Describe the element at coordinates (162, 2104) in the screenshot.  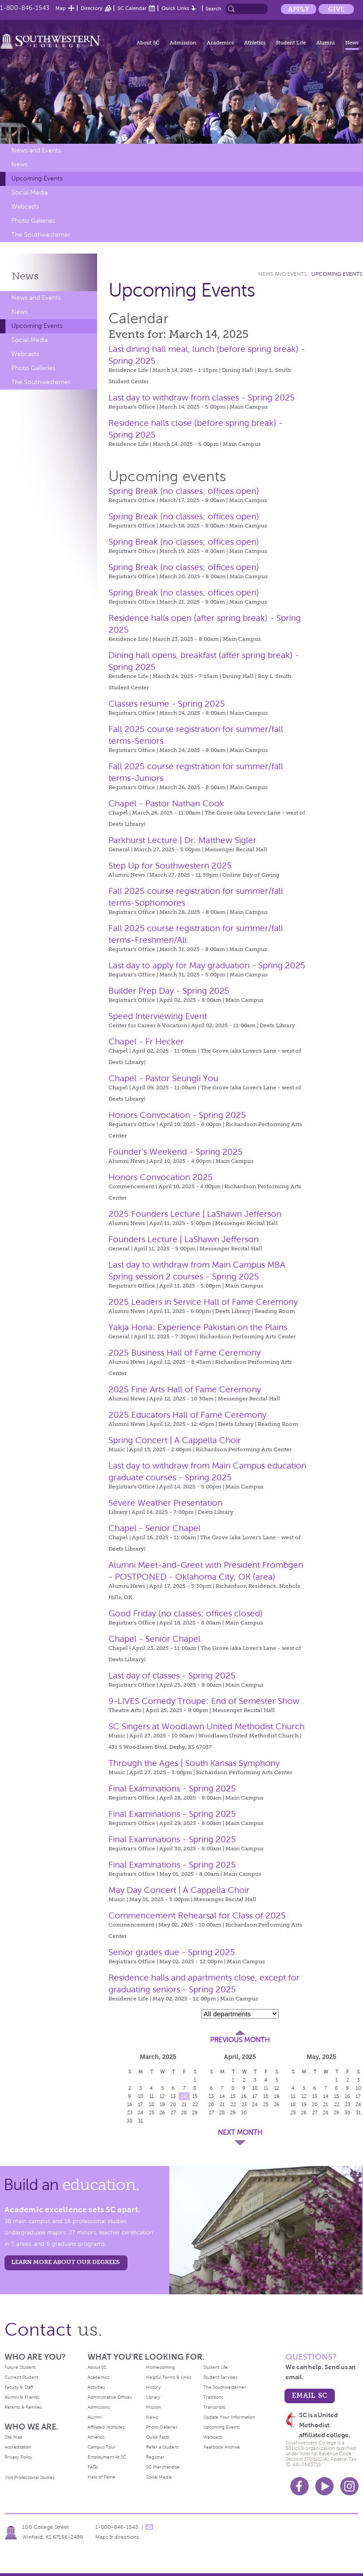
I see `19` at that location.